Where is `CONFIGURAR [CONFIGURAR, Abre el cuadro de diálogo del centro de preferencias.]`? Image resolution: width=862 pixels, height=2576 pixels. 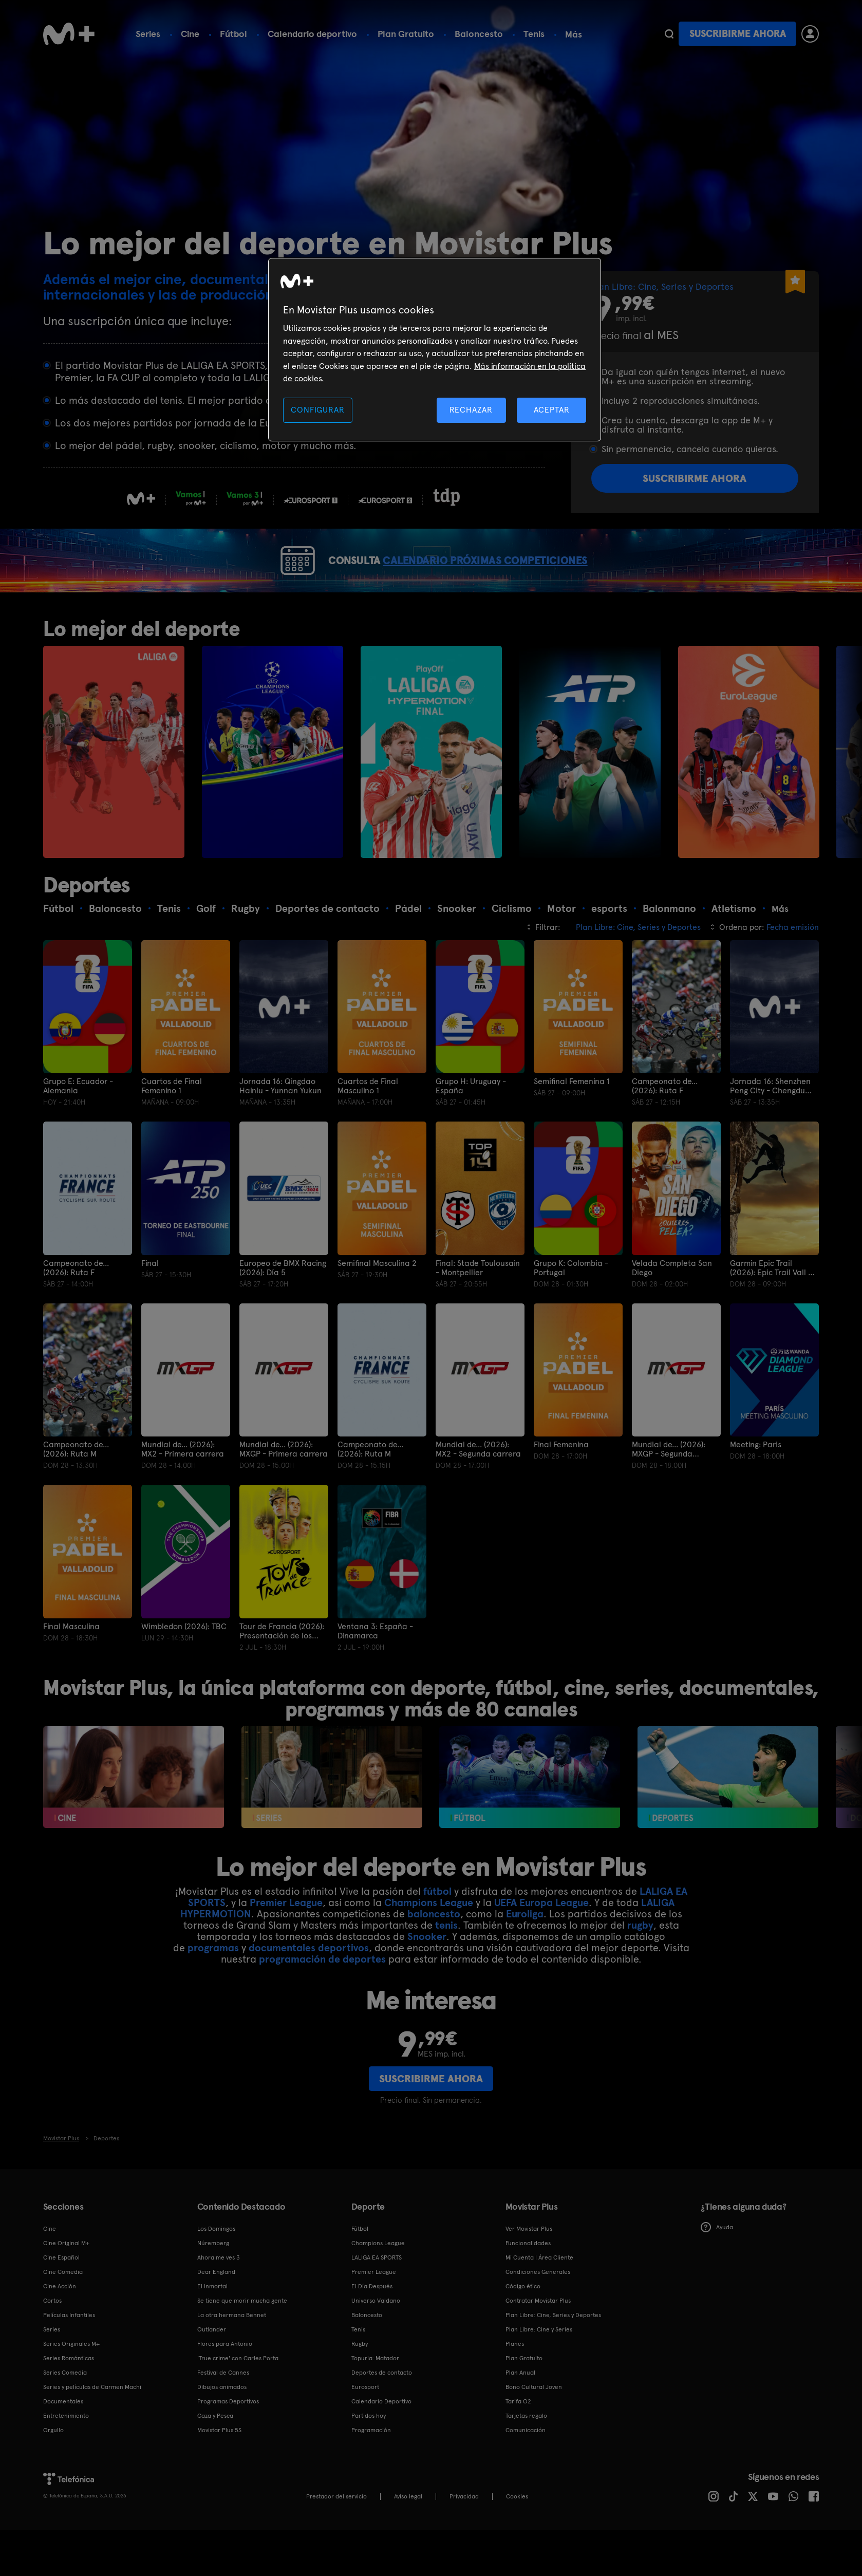
CONFIGURAR [CONFIGURAR, Abre el cuadro de diálogo del centro de preferencias.] is located at coordinates (317, 410).